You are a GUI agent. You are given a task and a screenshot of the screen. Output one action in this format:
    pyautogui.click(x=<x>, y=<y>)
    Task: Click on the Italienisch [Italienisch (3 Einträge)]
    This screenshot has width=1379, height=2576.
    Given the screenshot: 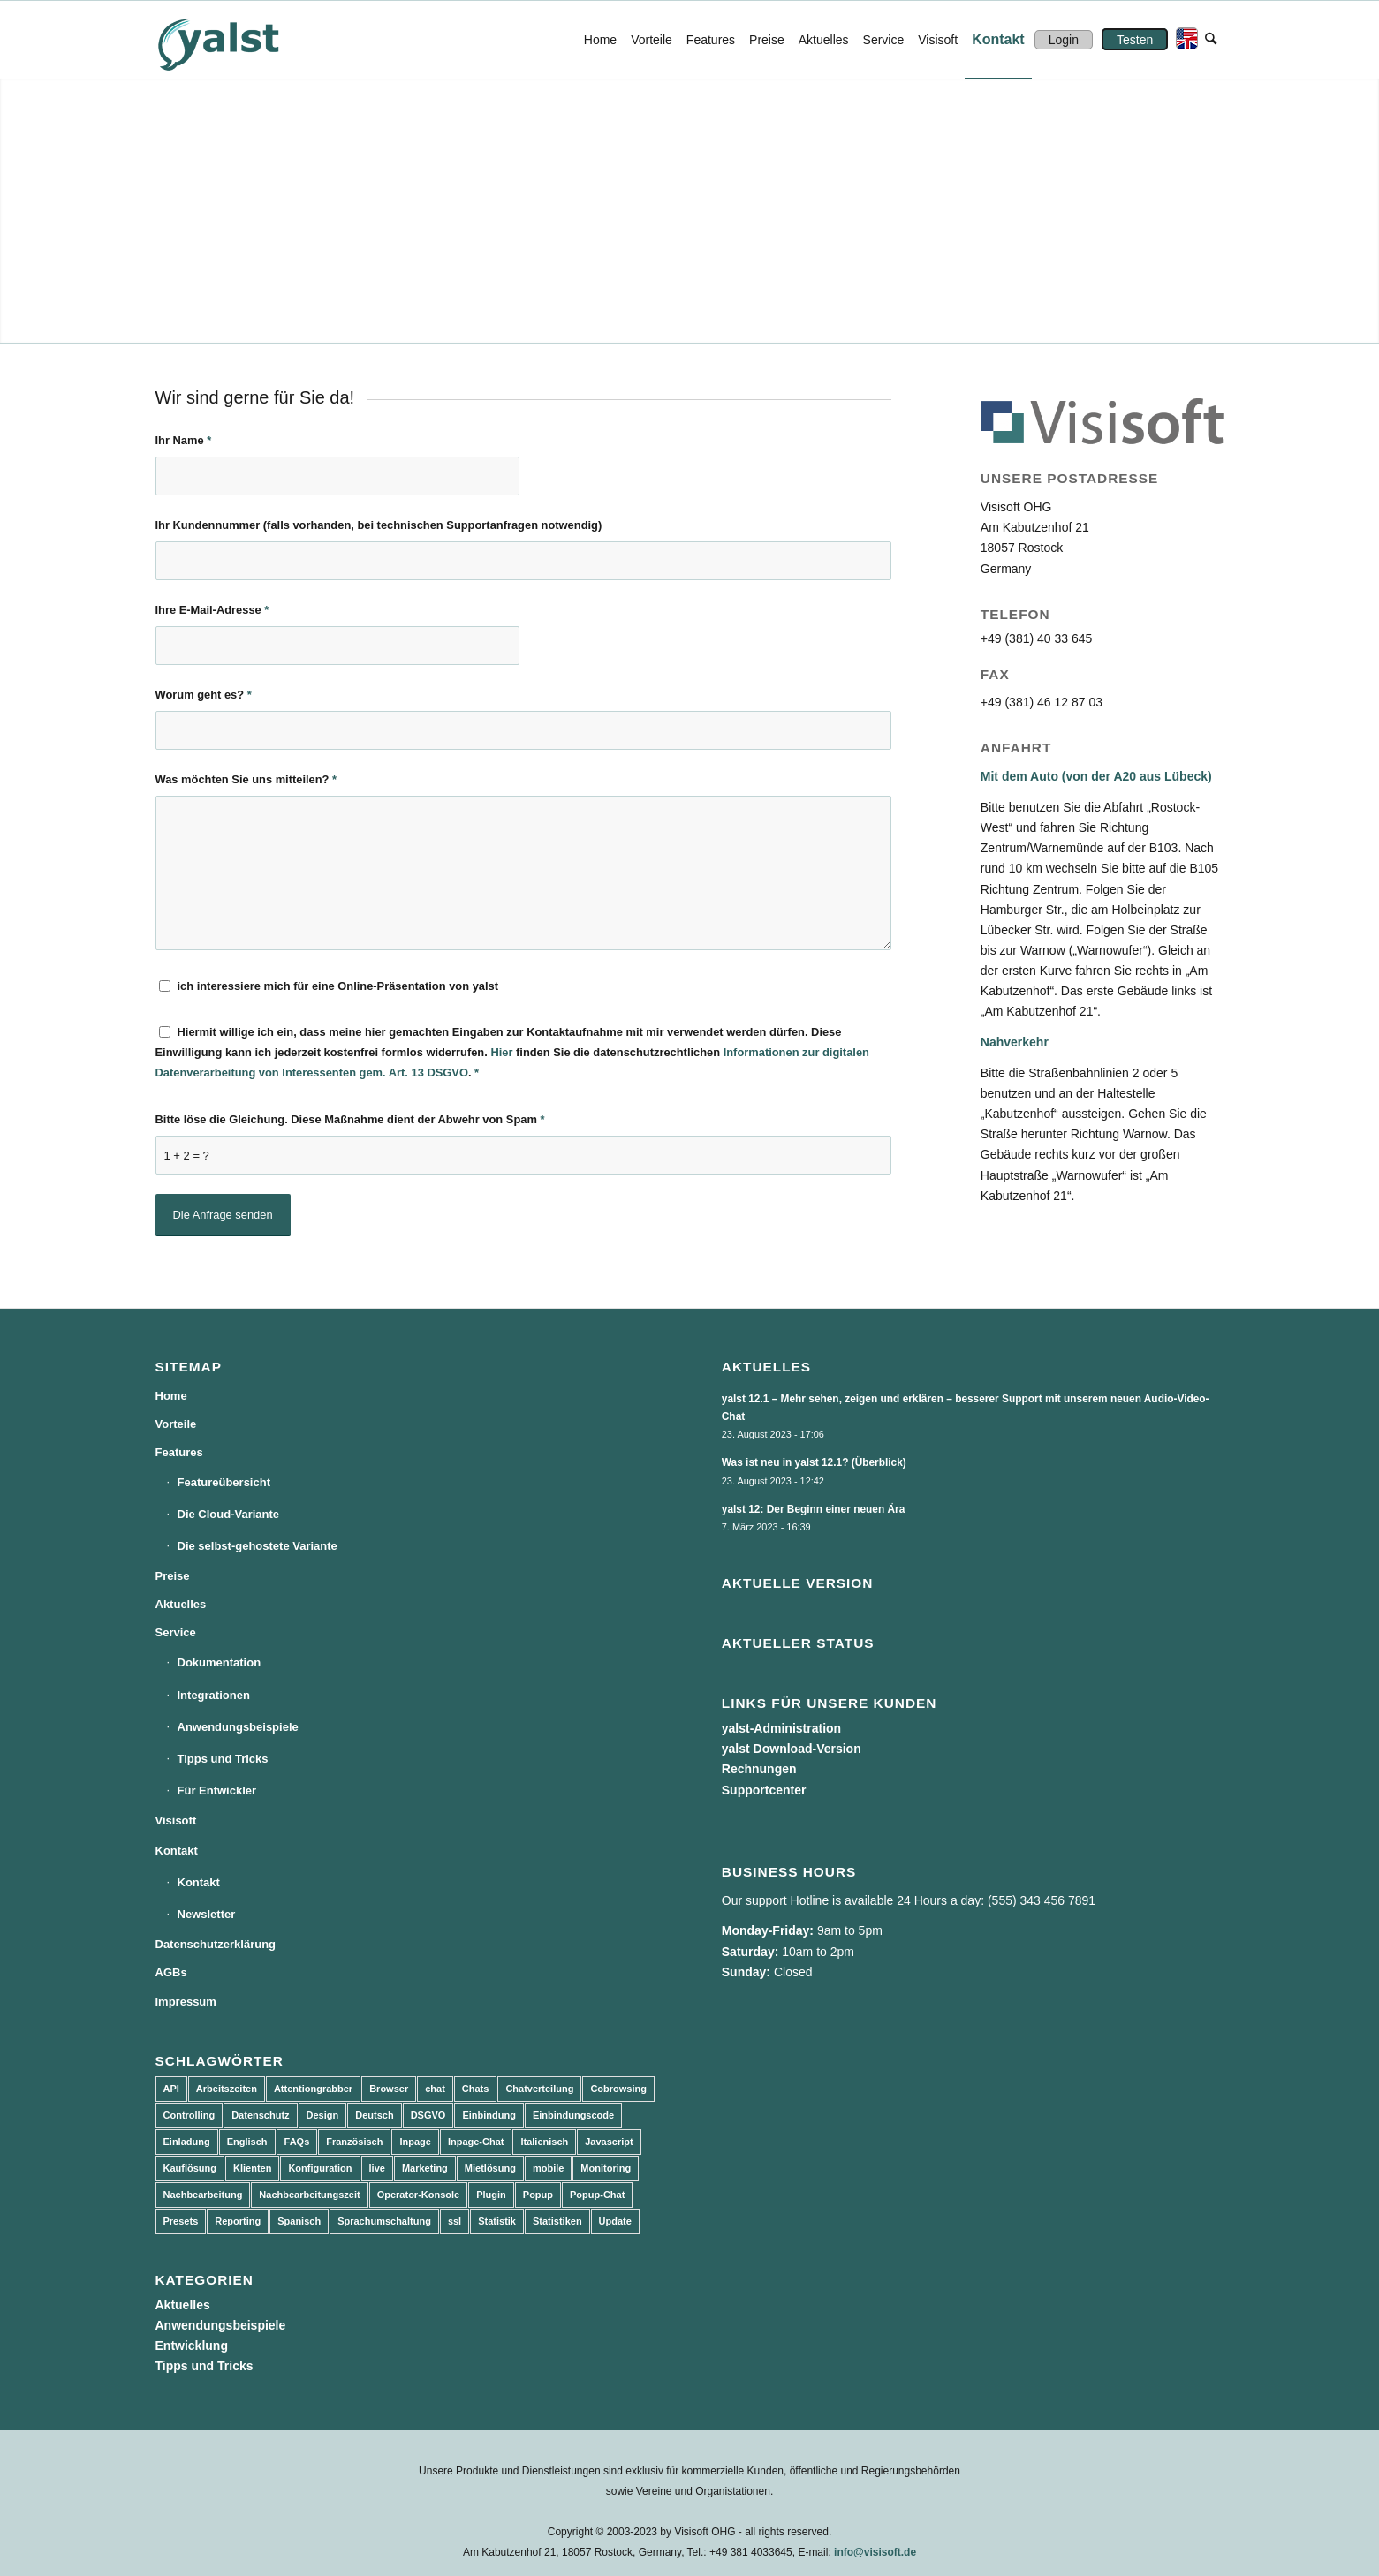 What is the action you would take?
    pyautogui.click(x=544, y=2141)
    